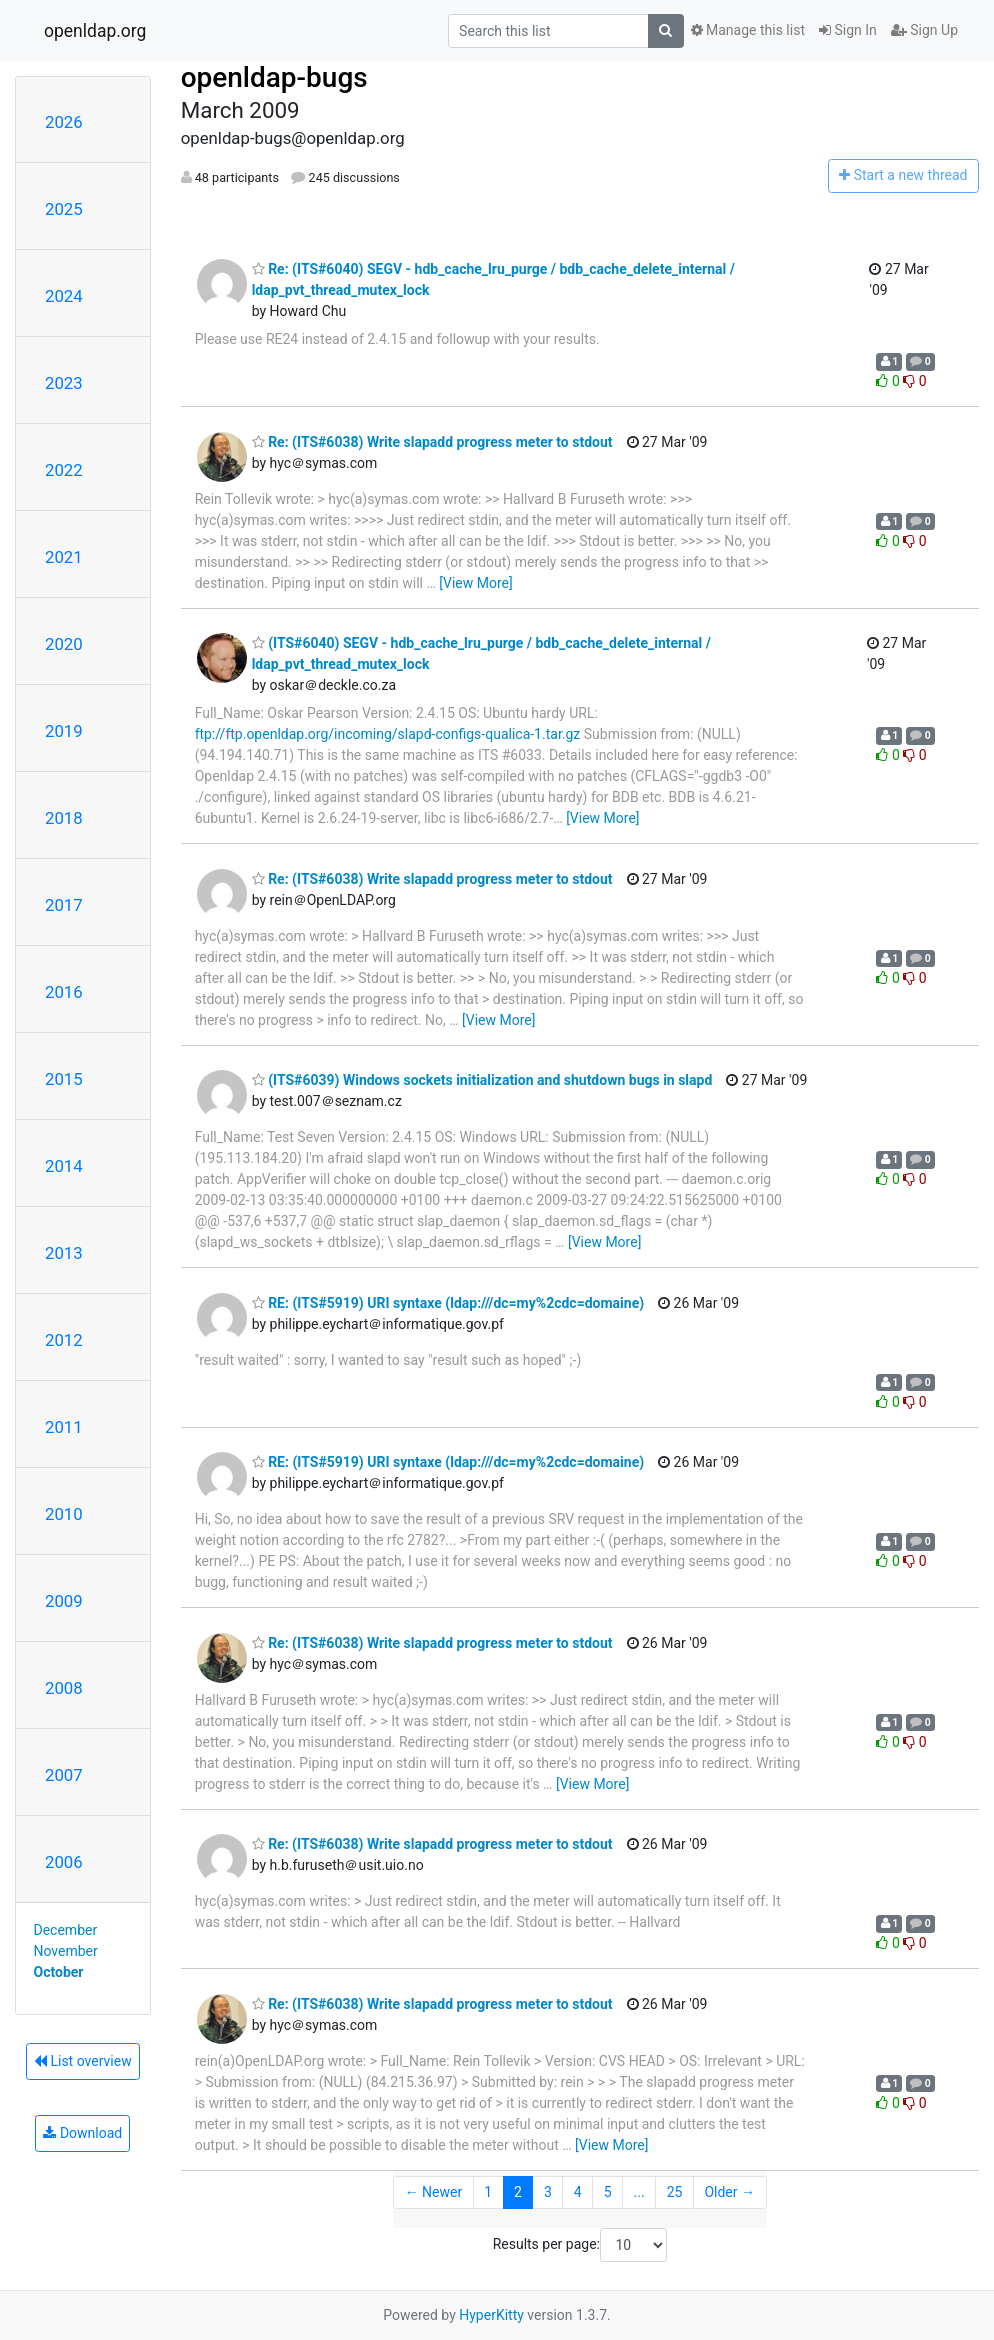  I want to click on 2021, so click(64, 557).